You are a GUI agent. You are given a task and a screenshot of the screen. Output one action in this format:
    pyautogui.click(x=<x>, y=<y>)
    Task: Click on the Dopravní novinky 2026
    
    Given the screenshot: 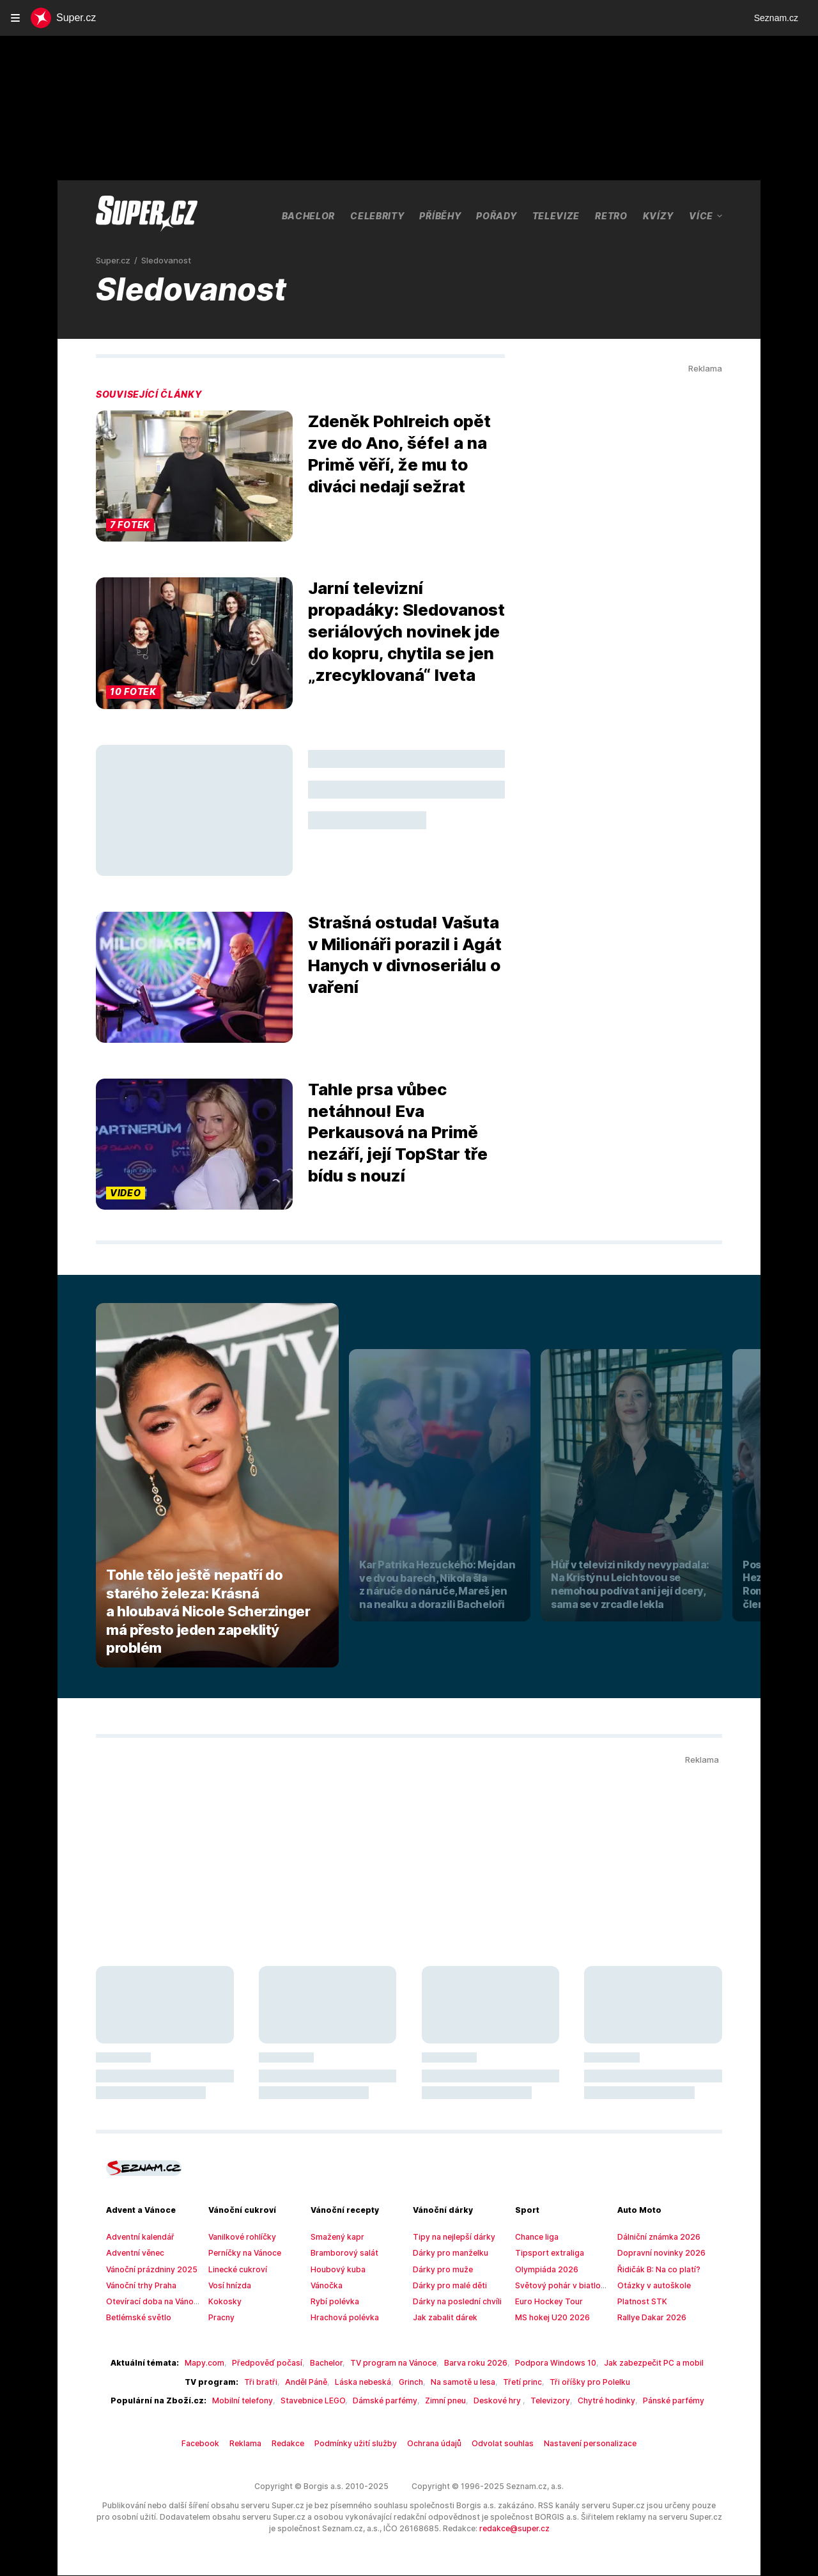 What is the action you would take?
    pyautogui.click(x=656, y=2253)
    